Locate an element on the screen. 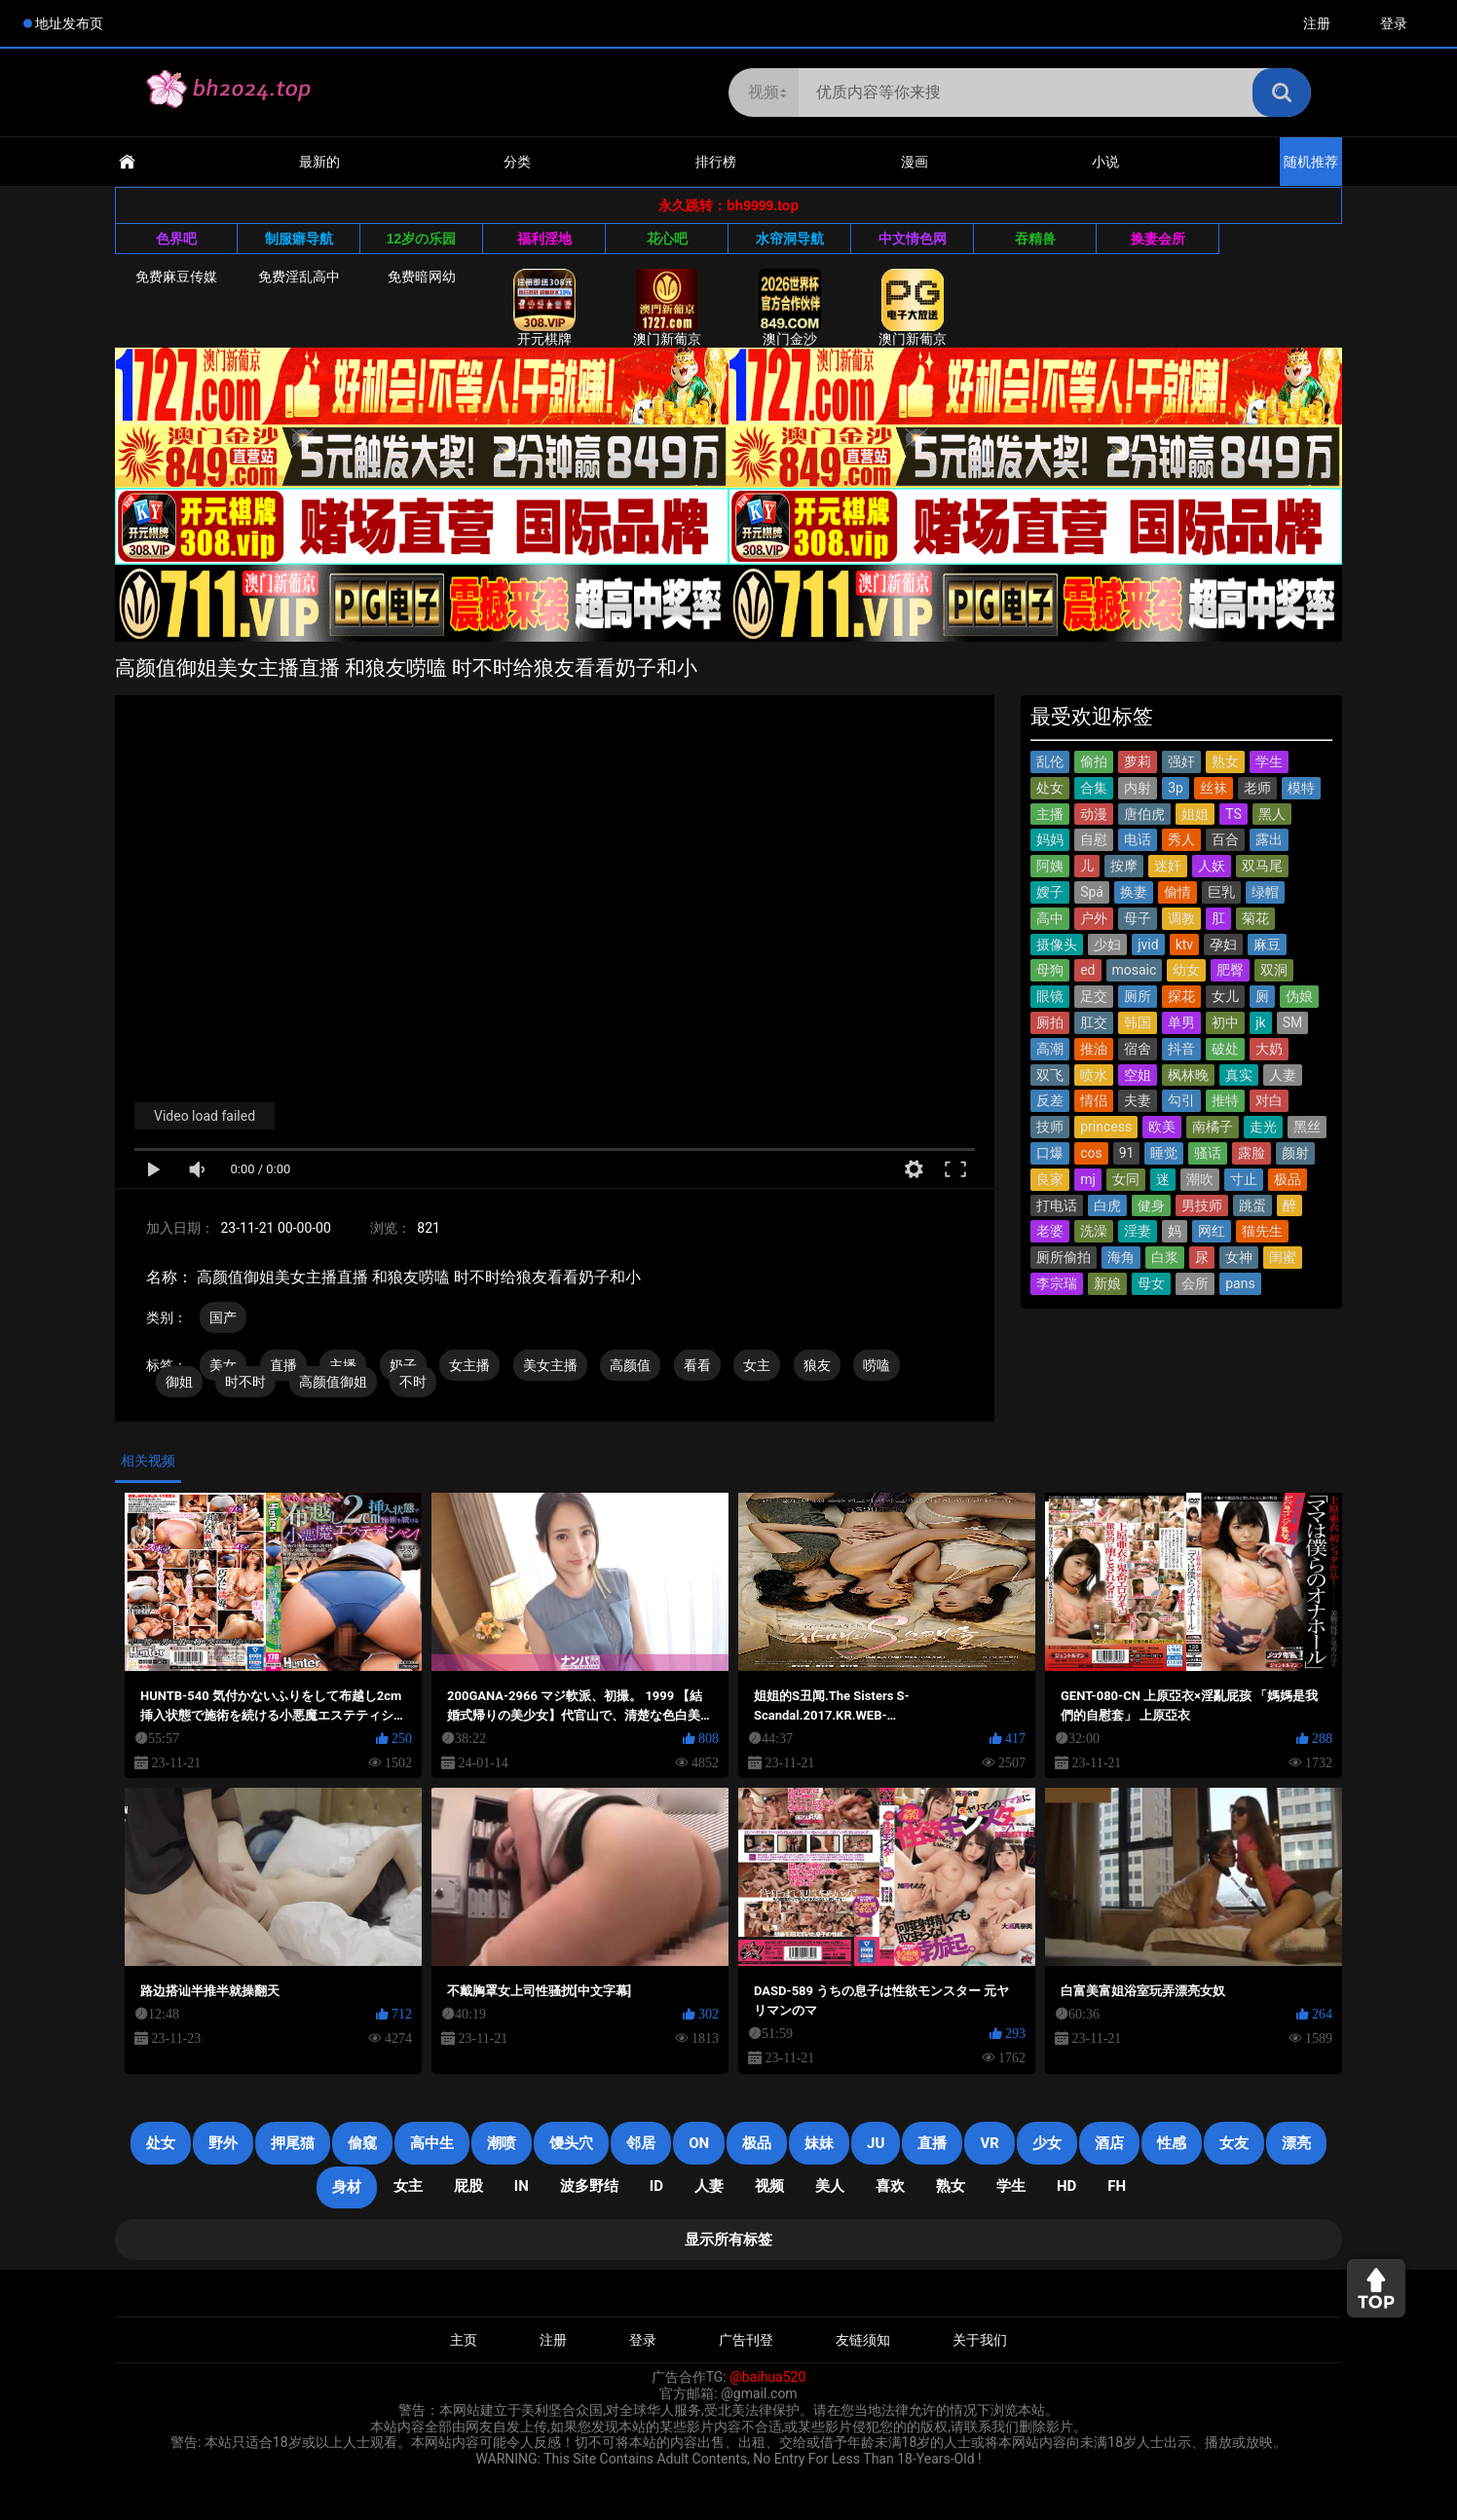 The height and width of the screenshot is (2520, 1457). 猫先生 is located at coordinates (1262, 1231).